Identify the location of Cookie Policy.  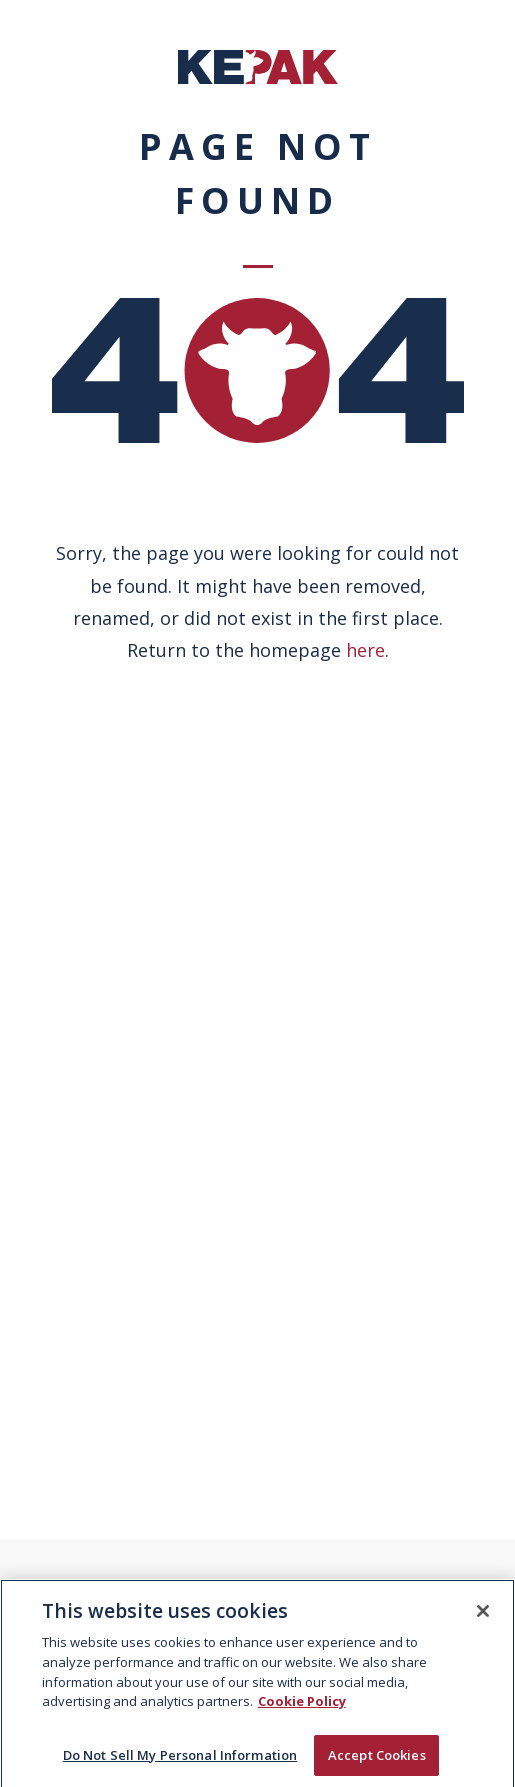
(302, 1707).